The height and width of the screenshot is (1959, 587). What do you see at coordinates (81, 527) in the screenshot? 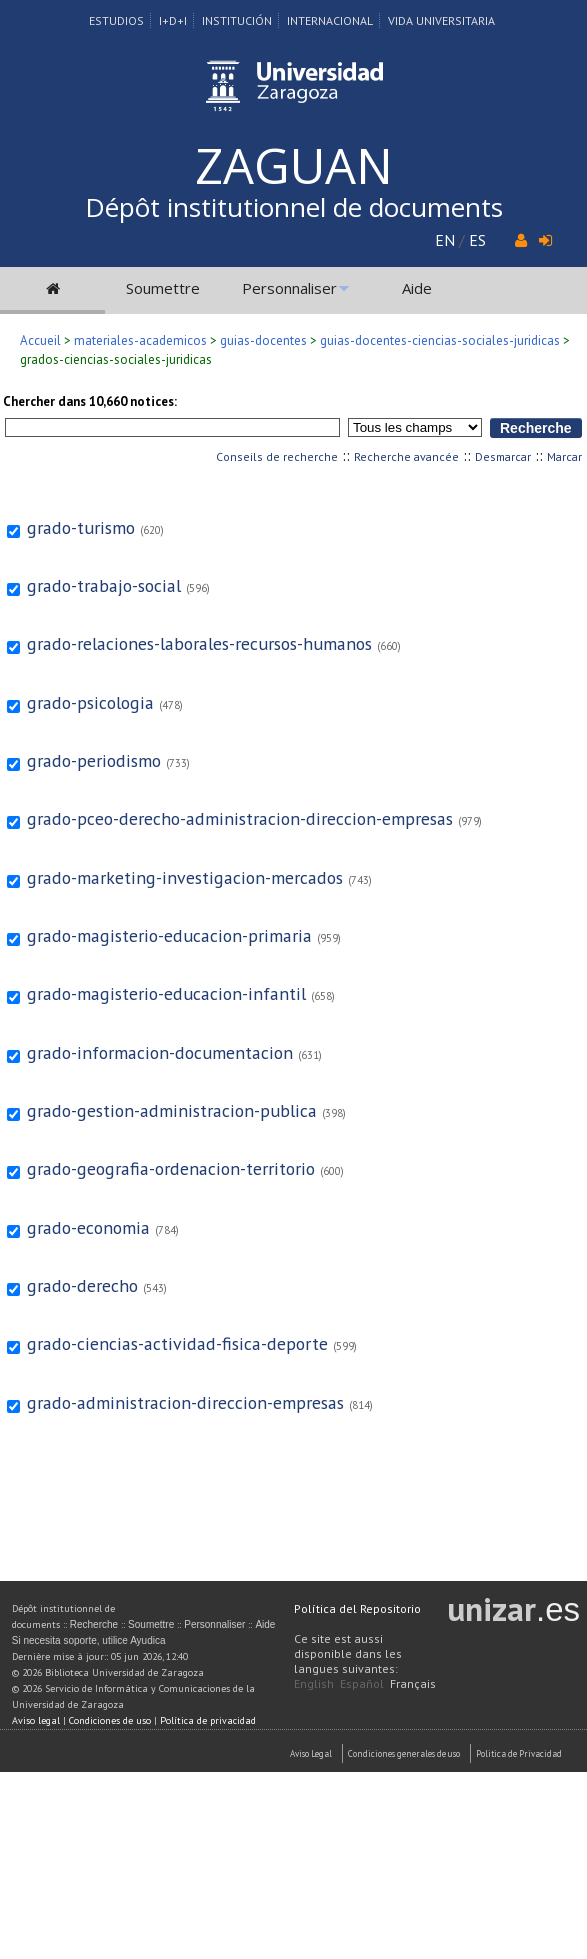
I see `grado-turismo` at bounding box center [81, 527].